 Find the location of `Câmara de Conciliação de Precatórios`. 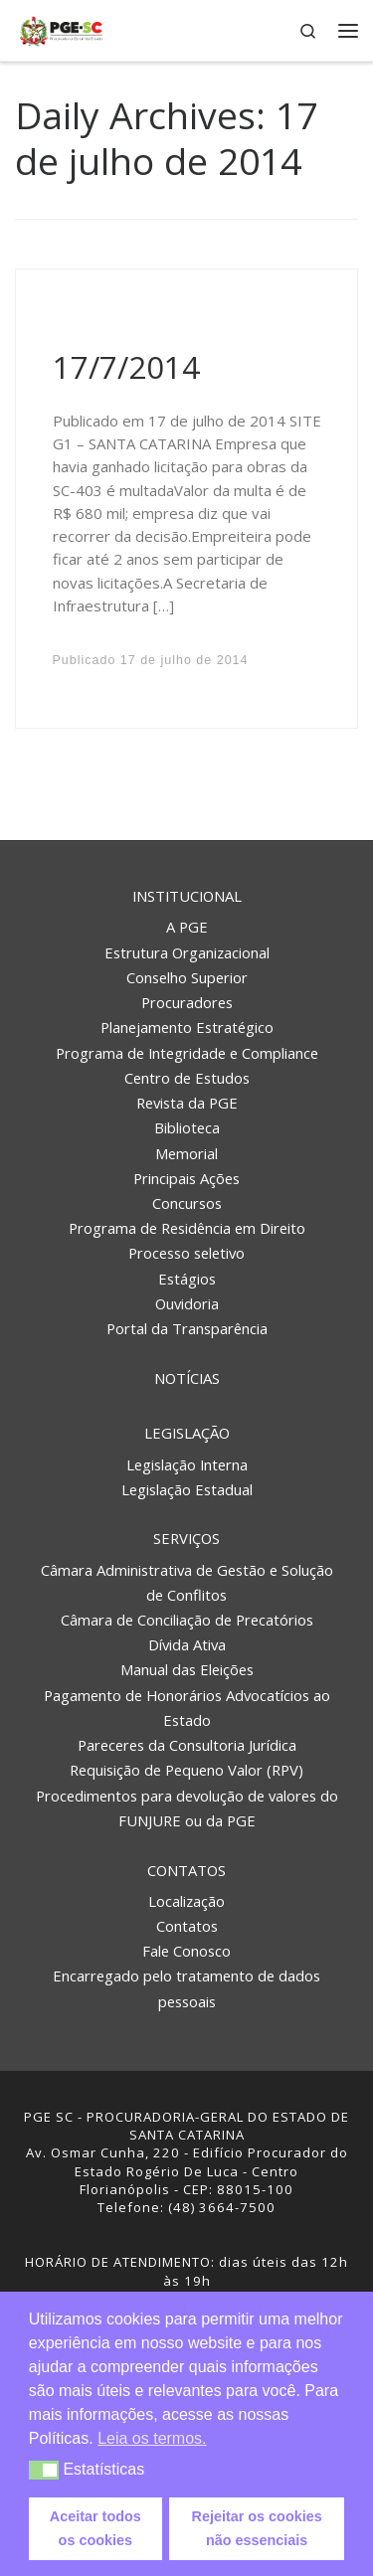

Câmara de Conciliação de Precatórios is located at coordinates (187, 1620).